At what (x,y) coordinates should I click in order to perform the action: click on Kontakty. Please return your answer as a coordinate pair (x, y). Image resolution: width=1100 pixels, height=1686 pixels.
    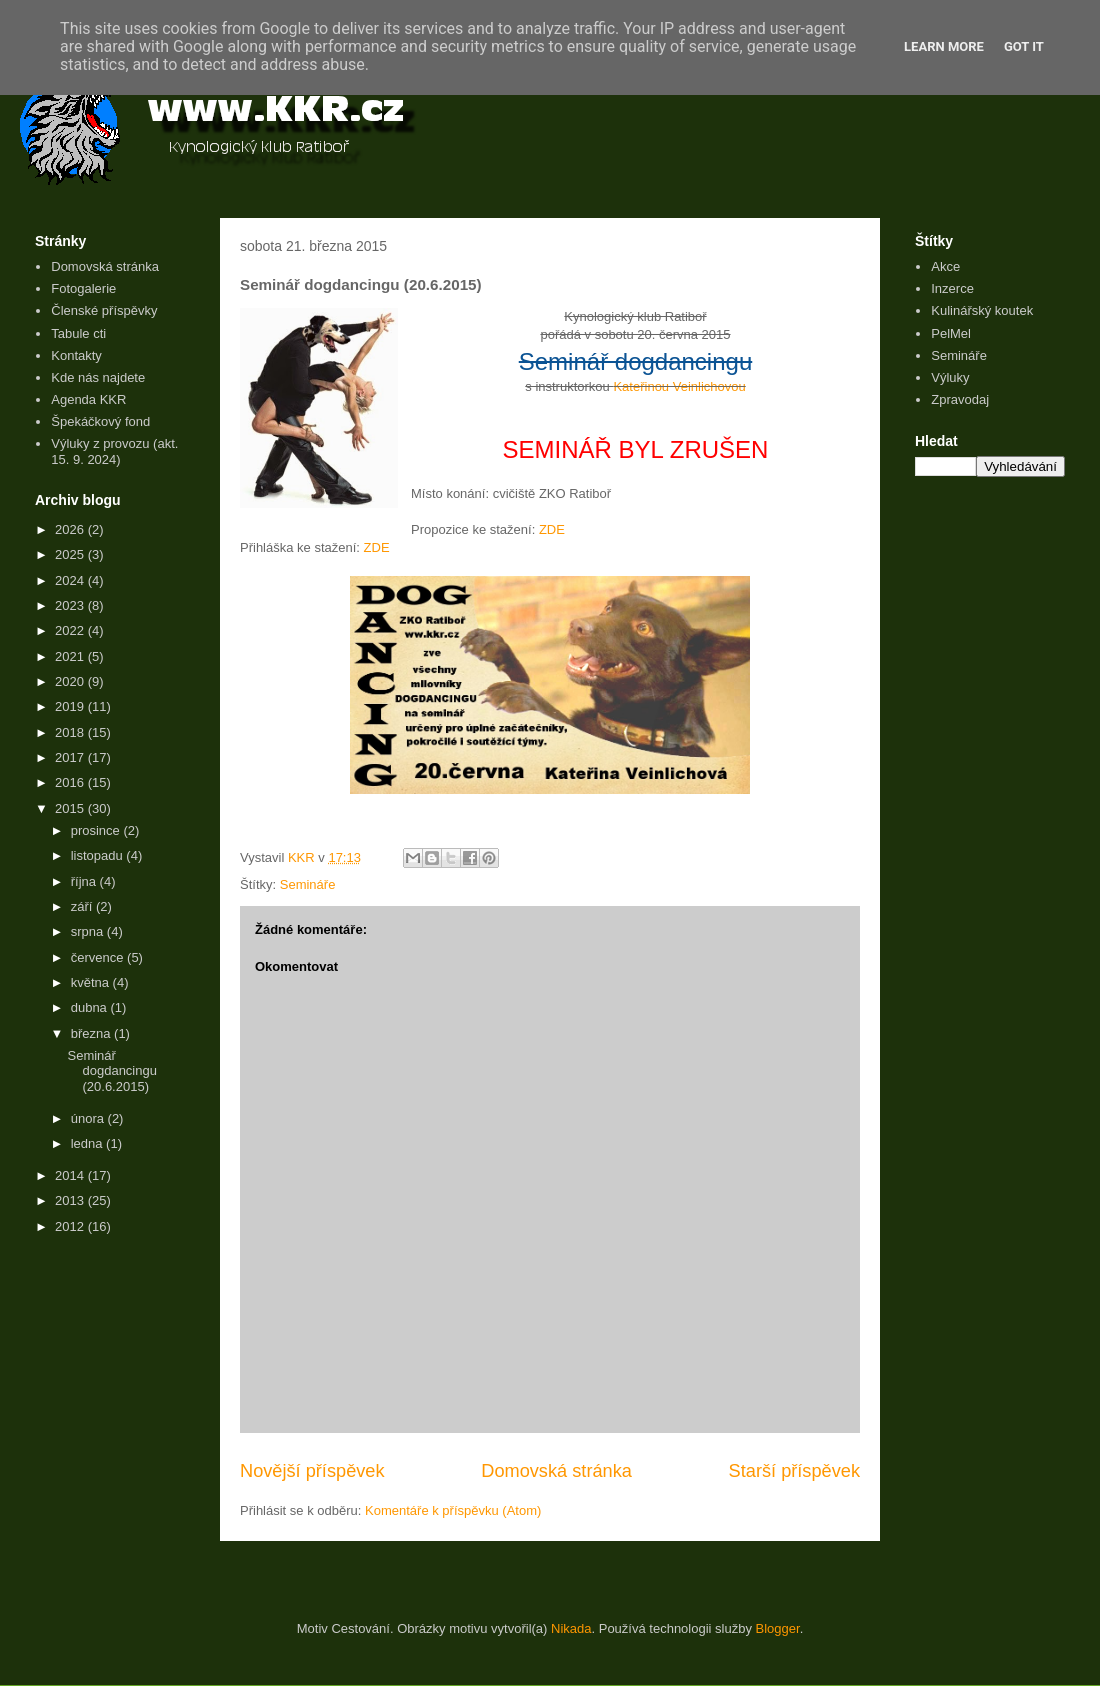
    Looking at the image, I should click on (76, 355).